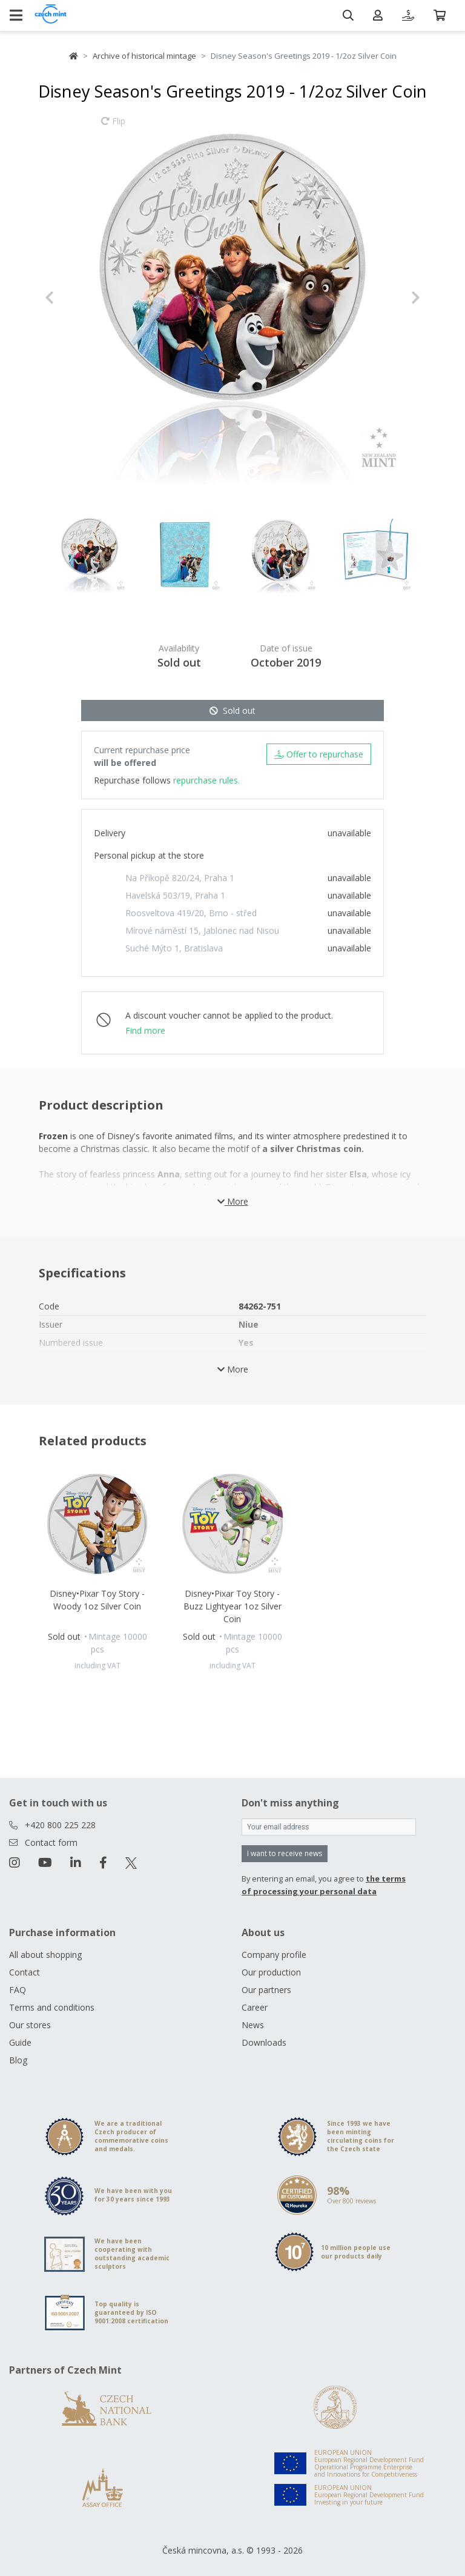 The height and width of the screenshot is (2576, 465). What do you see at coordinates (284, 1853) in the screenshot?
I see `I want to receive news` at bounding box center [284, 1853].